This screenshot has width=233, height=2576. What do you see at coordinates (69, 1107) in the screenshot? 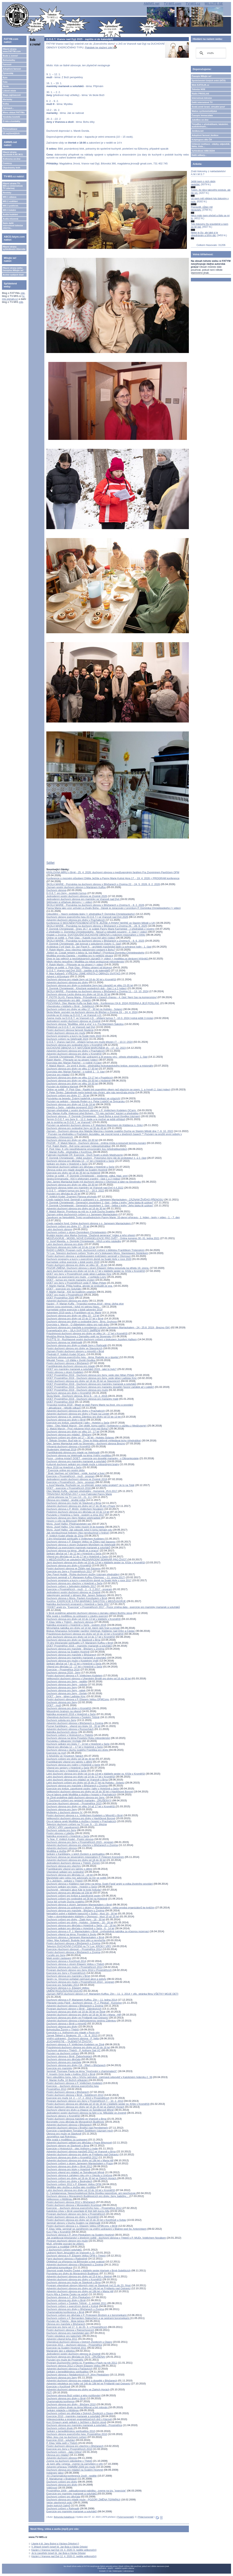
I see `Hoješín u Seče - nabídka programů 2023` at bounding box center [69, 1107].